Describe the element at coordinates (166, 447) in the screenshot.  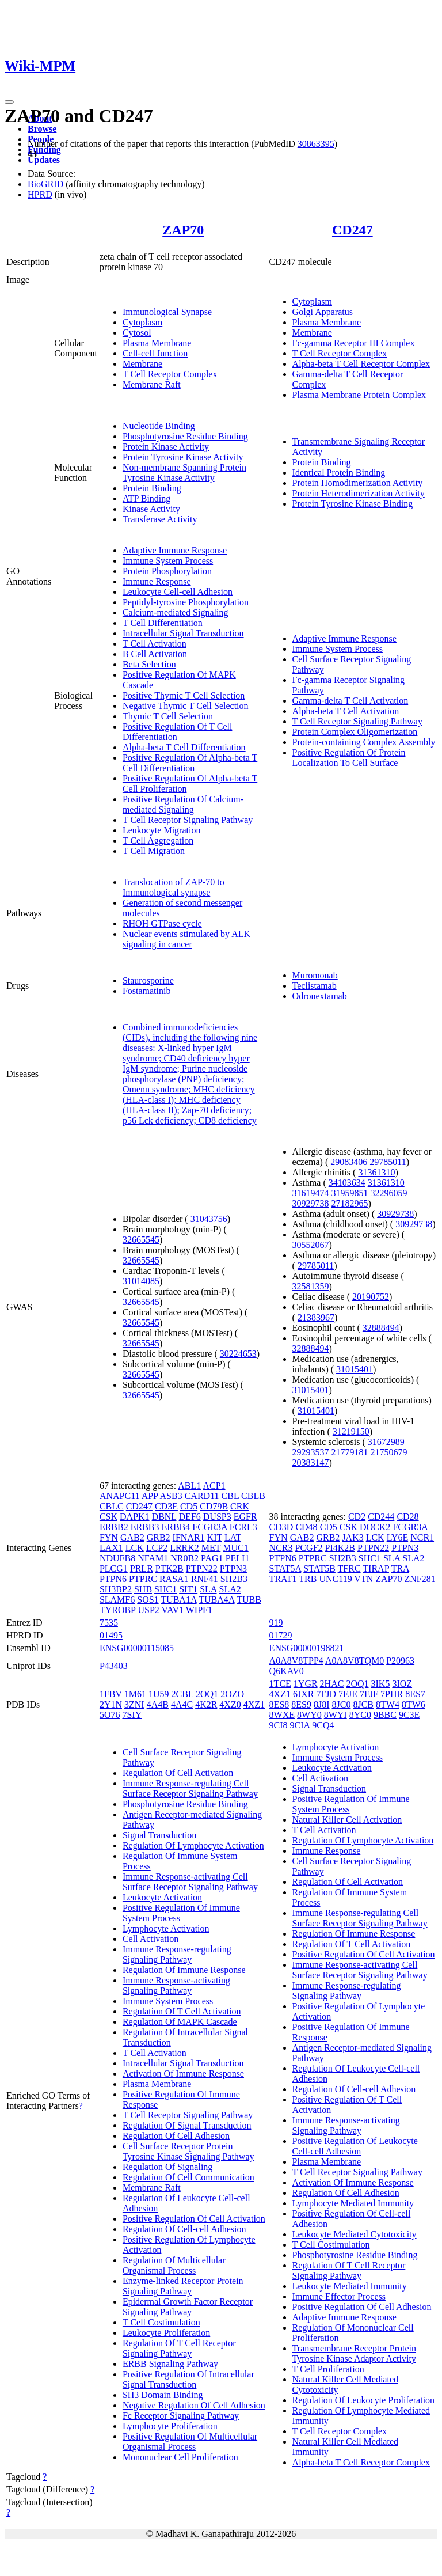
I see `Protein Kinase Activity` at that location.